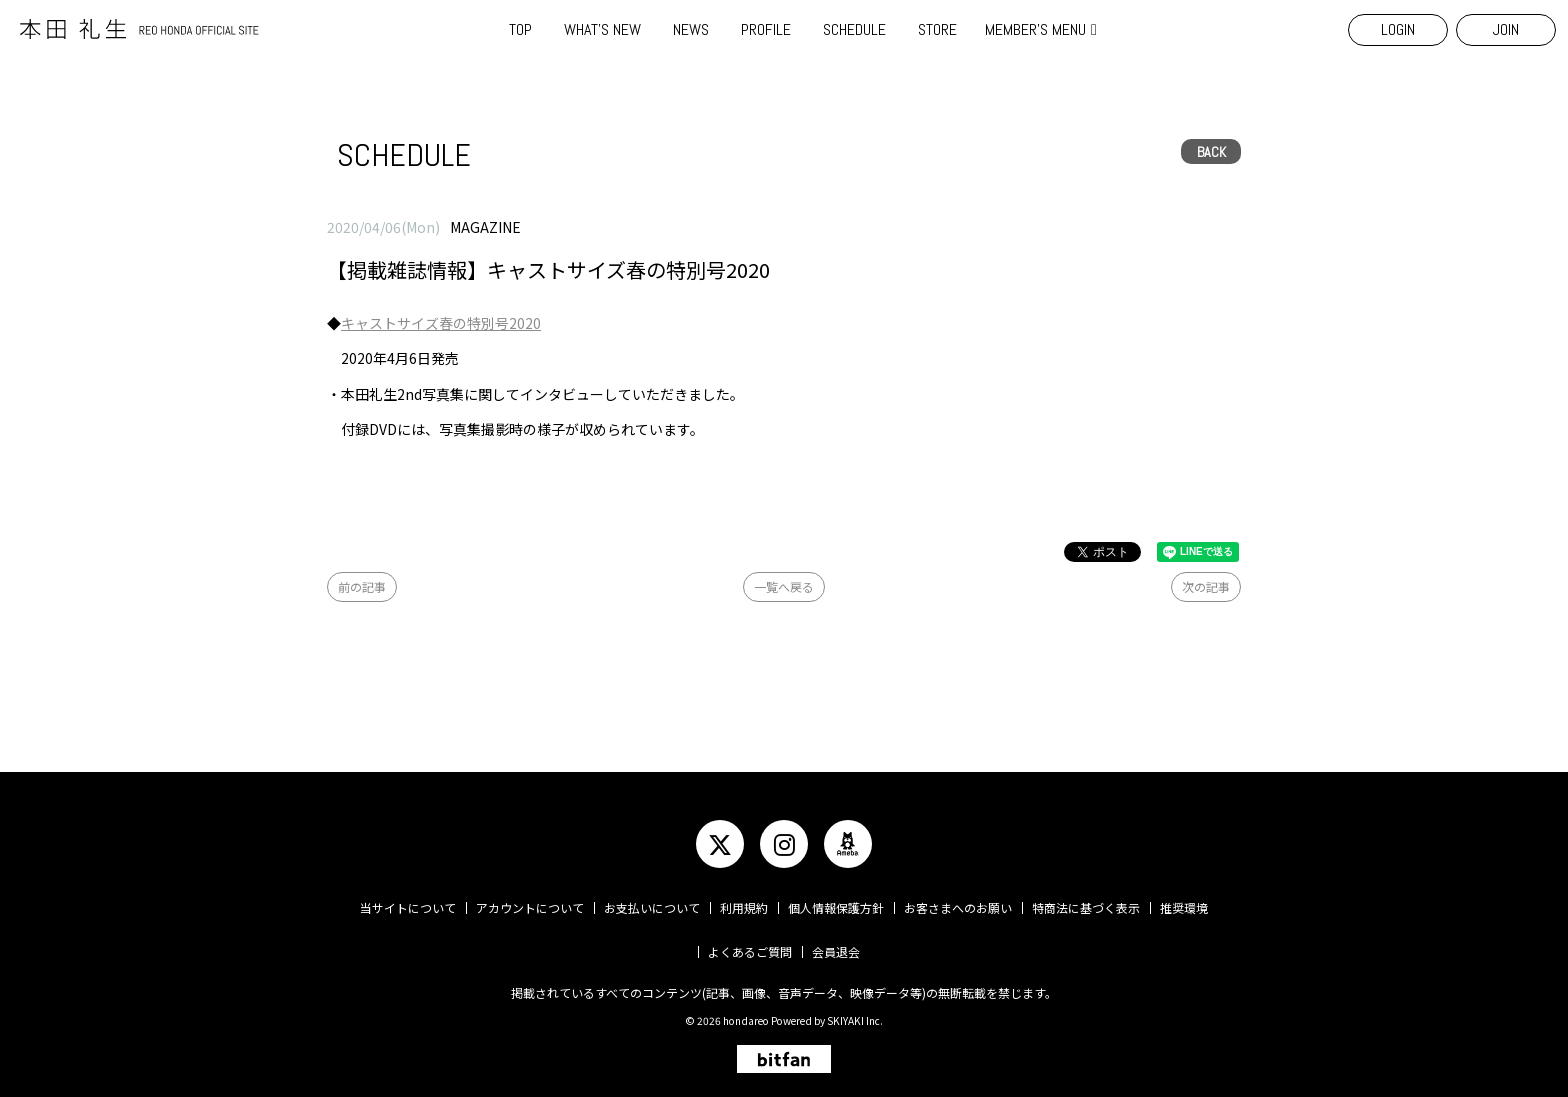 This screenshot has height=1097, width=1568. What do you see at coordinates (784, 586) in the screenshot?
I see `一覧へ戻る` at bounding box center [784, 586].